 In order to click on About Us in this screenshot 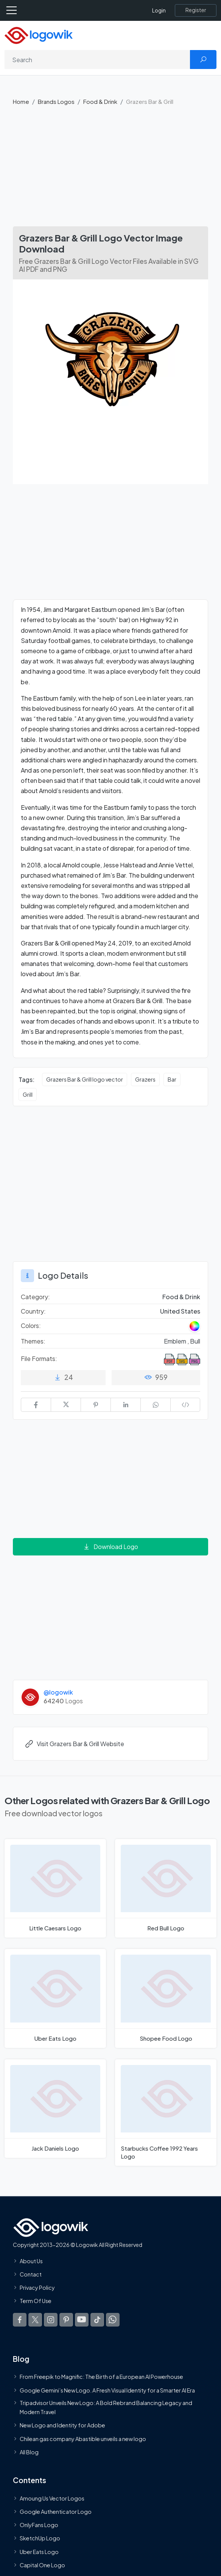, I will do `click(31, 2261)`.